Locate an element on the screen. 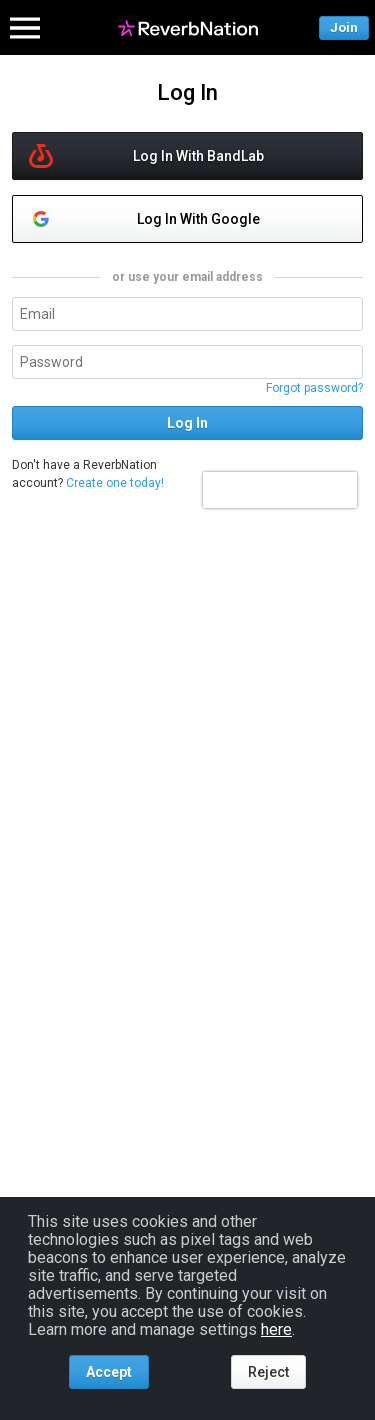  here is located at coordinates (276, 1329).